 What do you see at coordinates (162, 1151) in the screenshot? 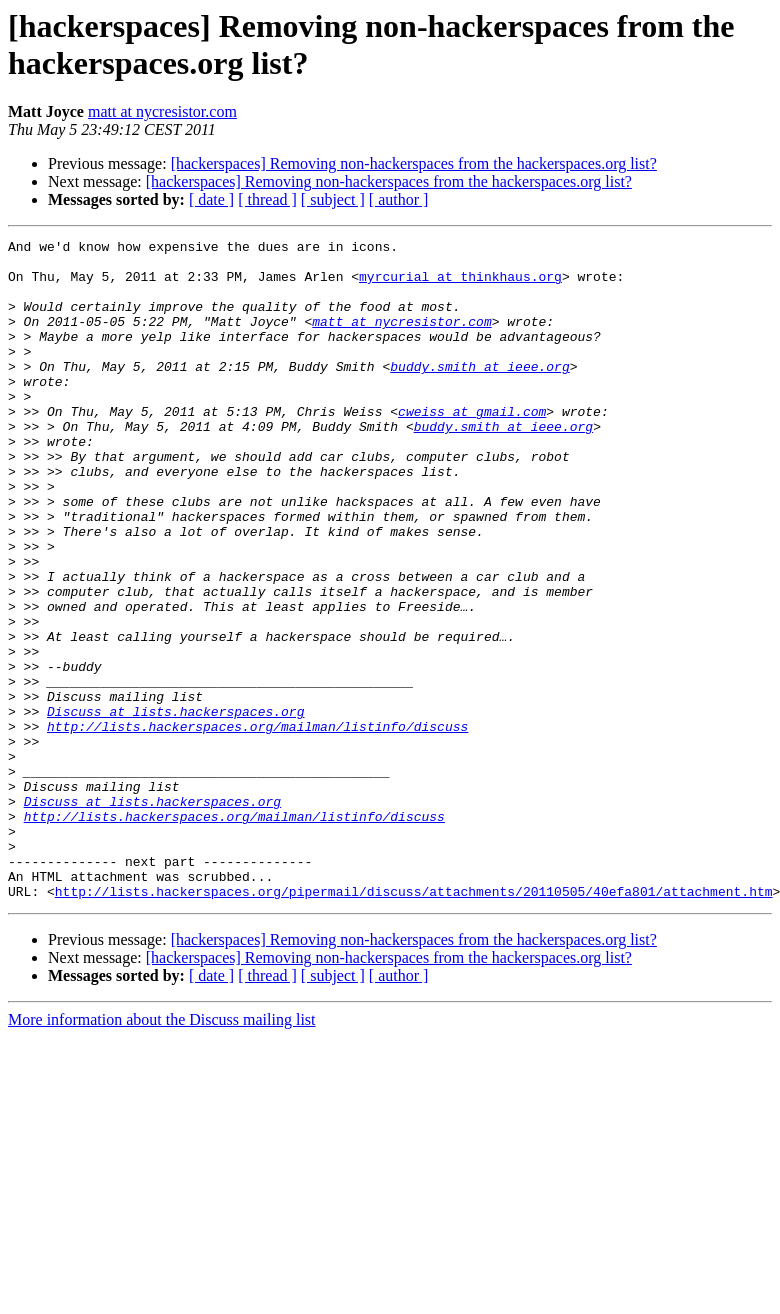
I see `More information about the Discuss mailing list` at bounding box center [162, 1151].